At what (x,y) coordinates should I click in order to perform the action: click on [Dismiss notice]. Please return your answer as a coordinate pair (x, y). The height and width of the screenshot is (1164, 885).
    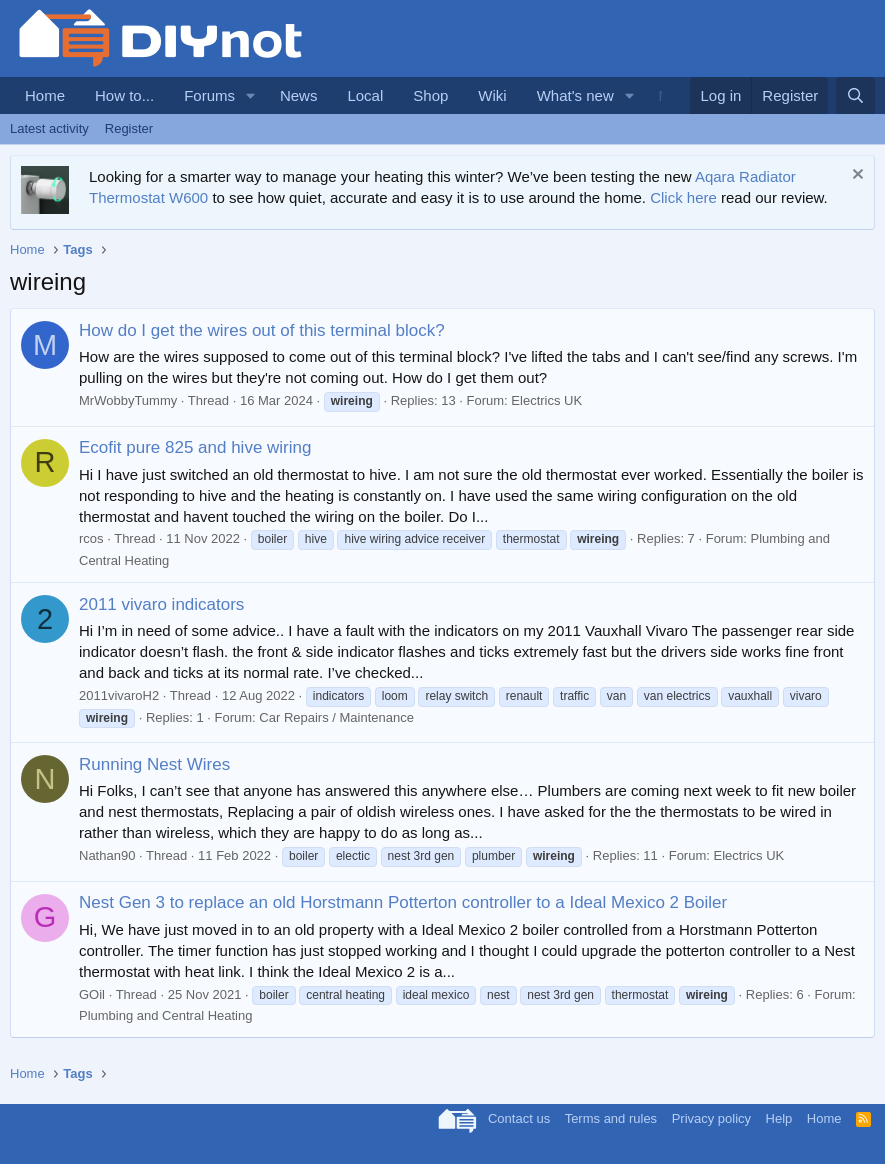
    Looking at the image, I should click on (855, 176).